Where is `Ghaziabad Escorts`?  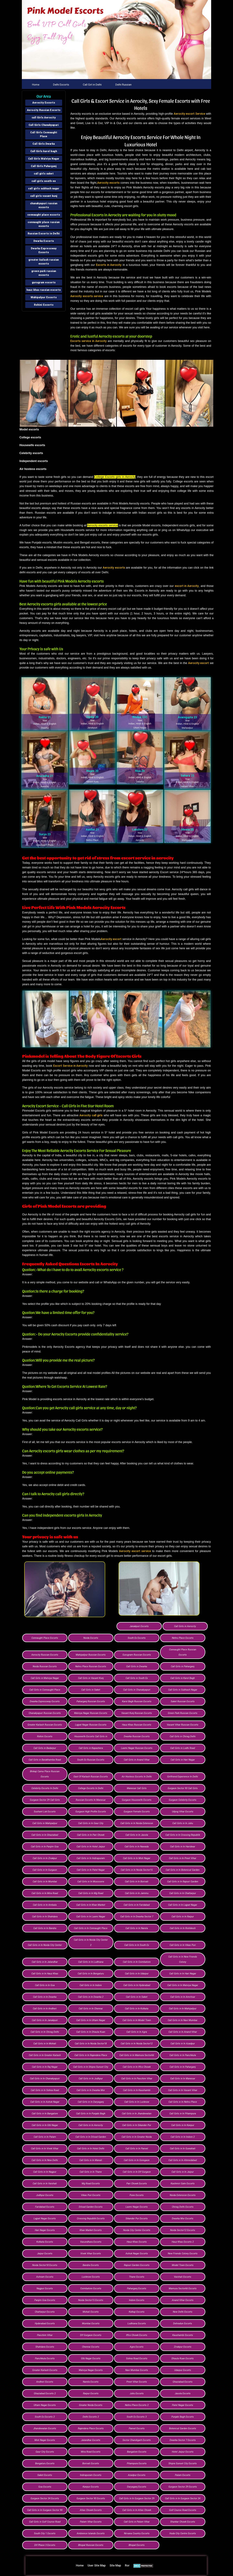
Ghaziabad Escorts is located at coordinates (183, 2381).